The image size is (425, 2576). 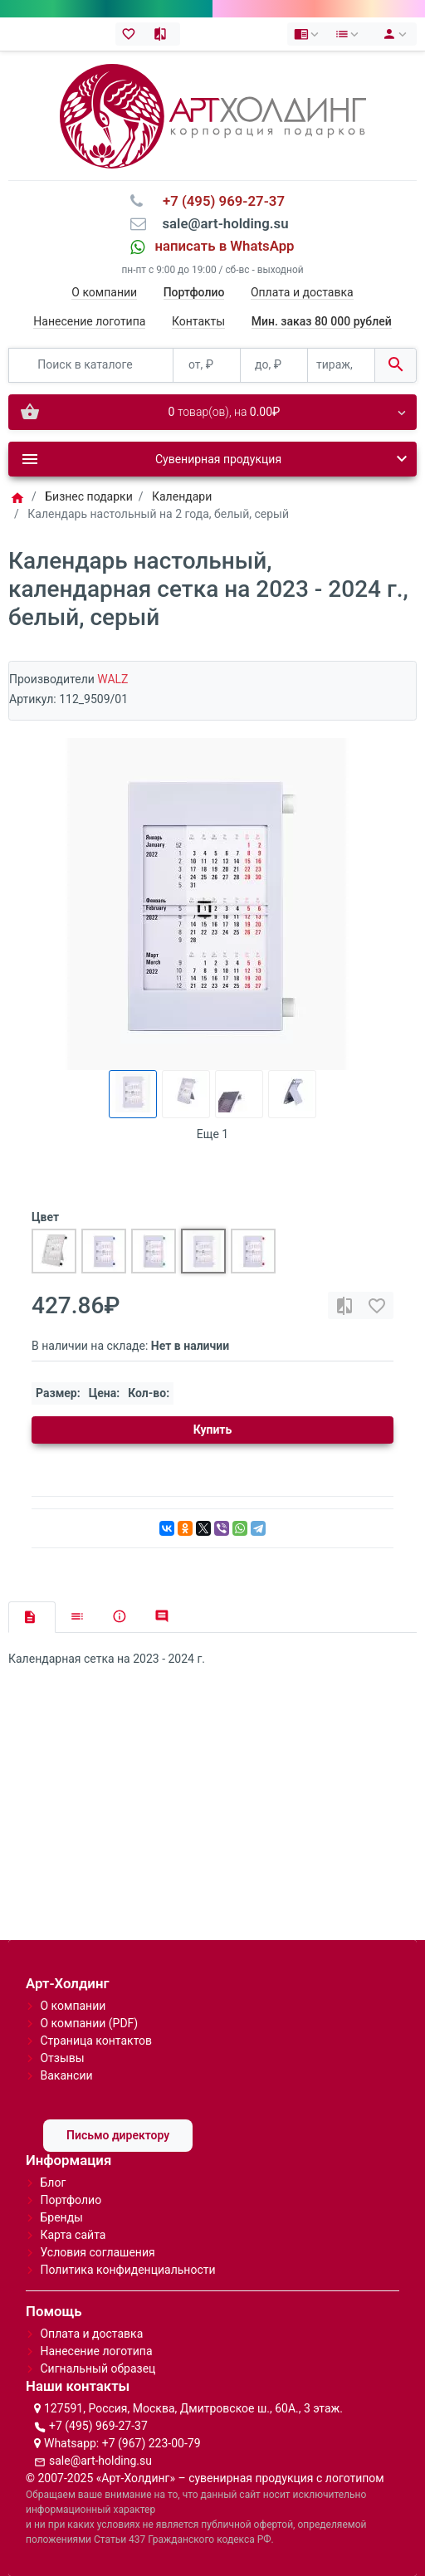 What do you see at coordinates (89, 2023) in the screenshot?
I see `О компании (PDF)` at bounding box center [89, 2023].